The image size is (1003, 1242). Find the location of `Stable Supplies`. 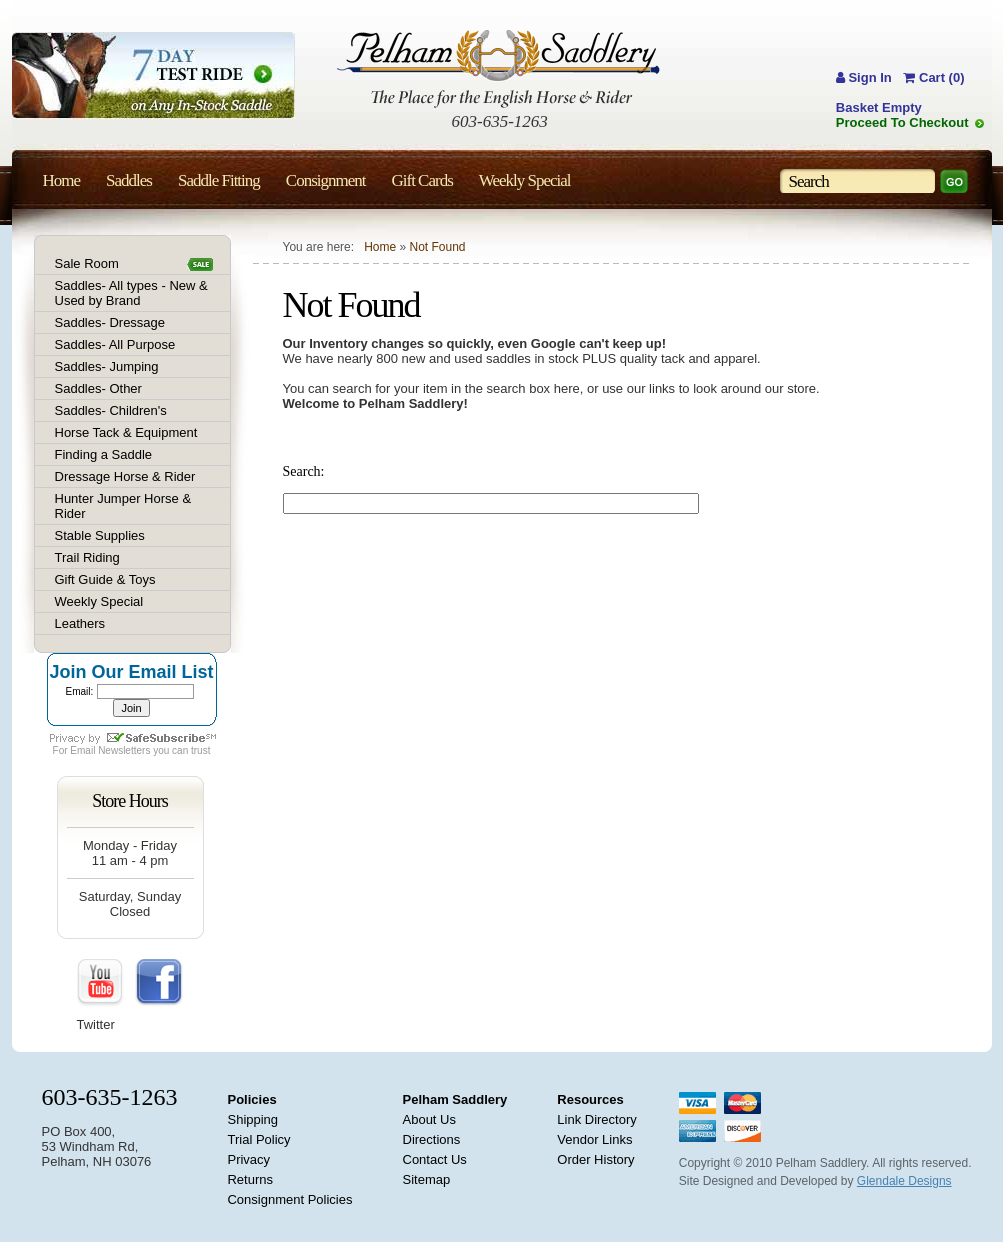

Stable Supplies is located at coordinates (100, 535).